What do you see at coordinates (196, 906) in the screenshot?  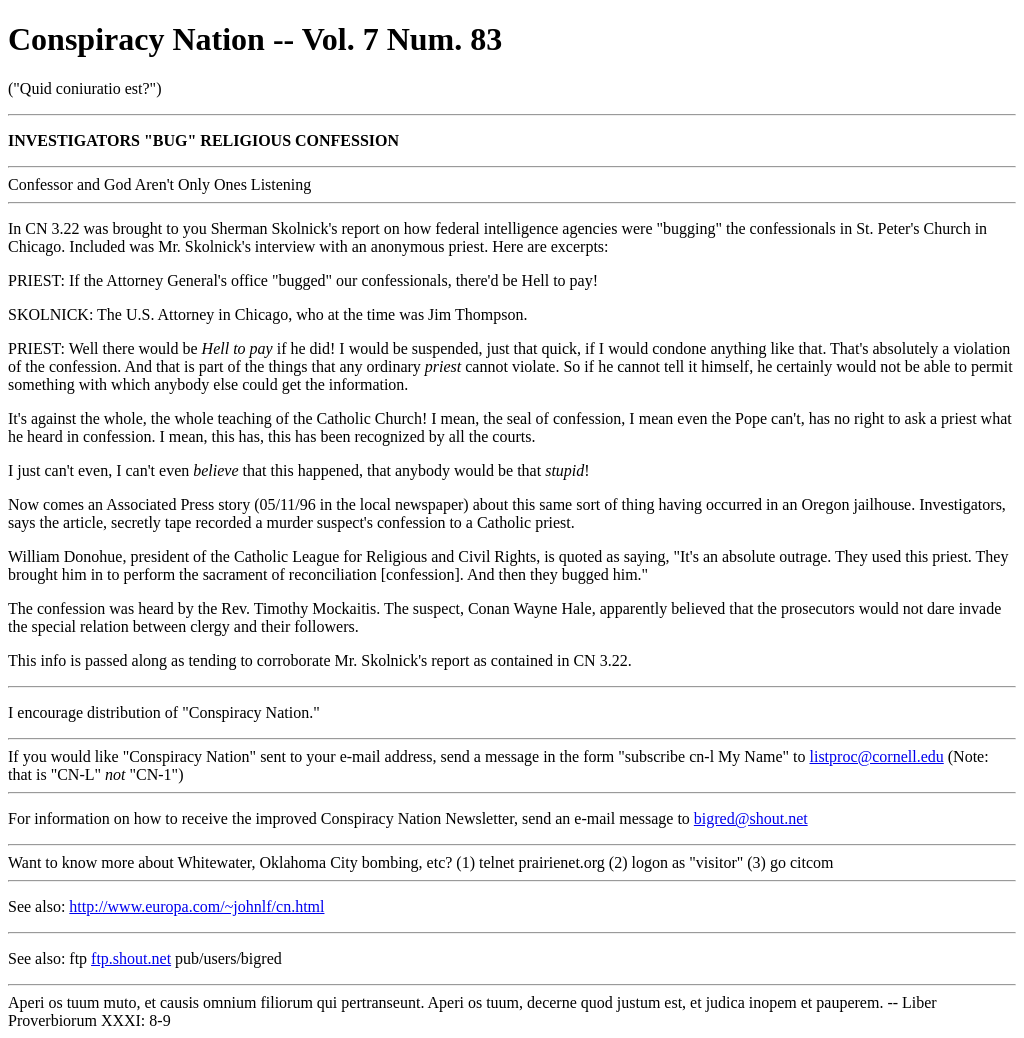 I see `http://www.europa.com/~johnlf/cn.html` at bounding box center [196, 906].